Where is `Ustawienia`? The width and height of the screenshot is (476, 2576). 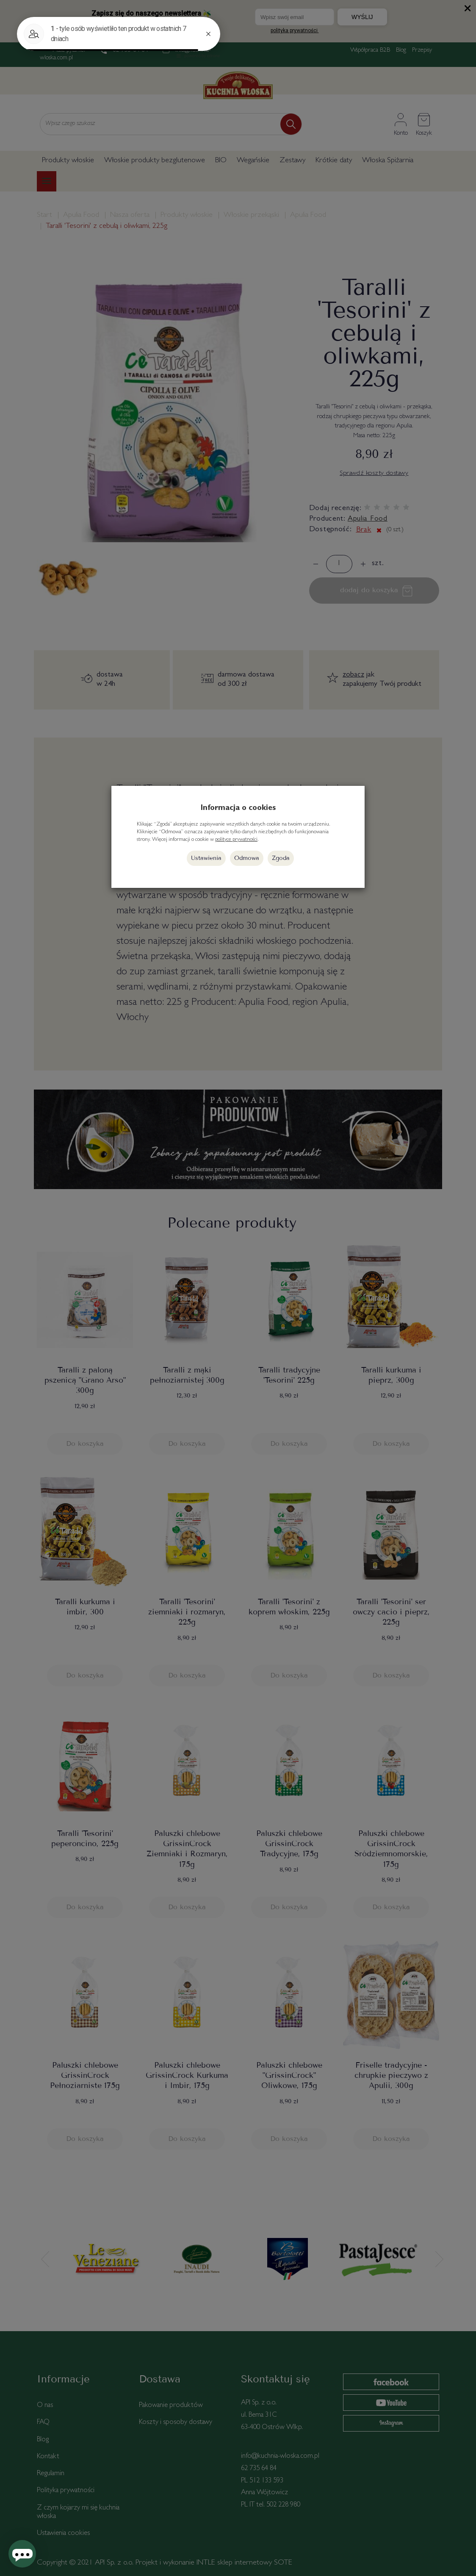
Ustawienia is located at coordinates (206, 858).